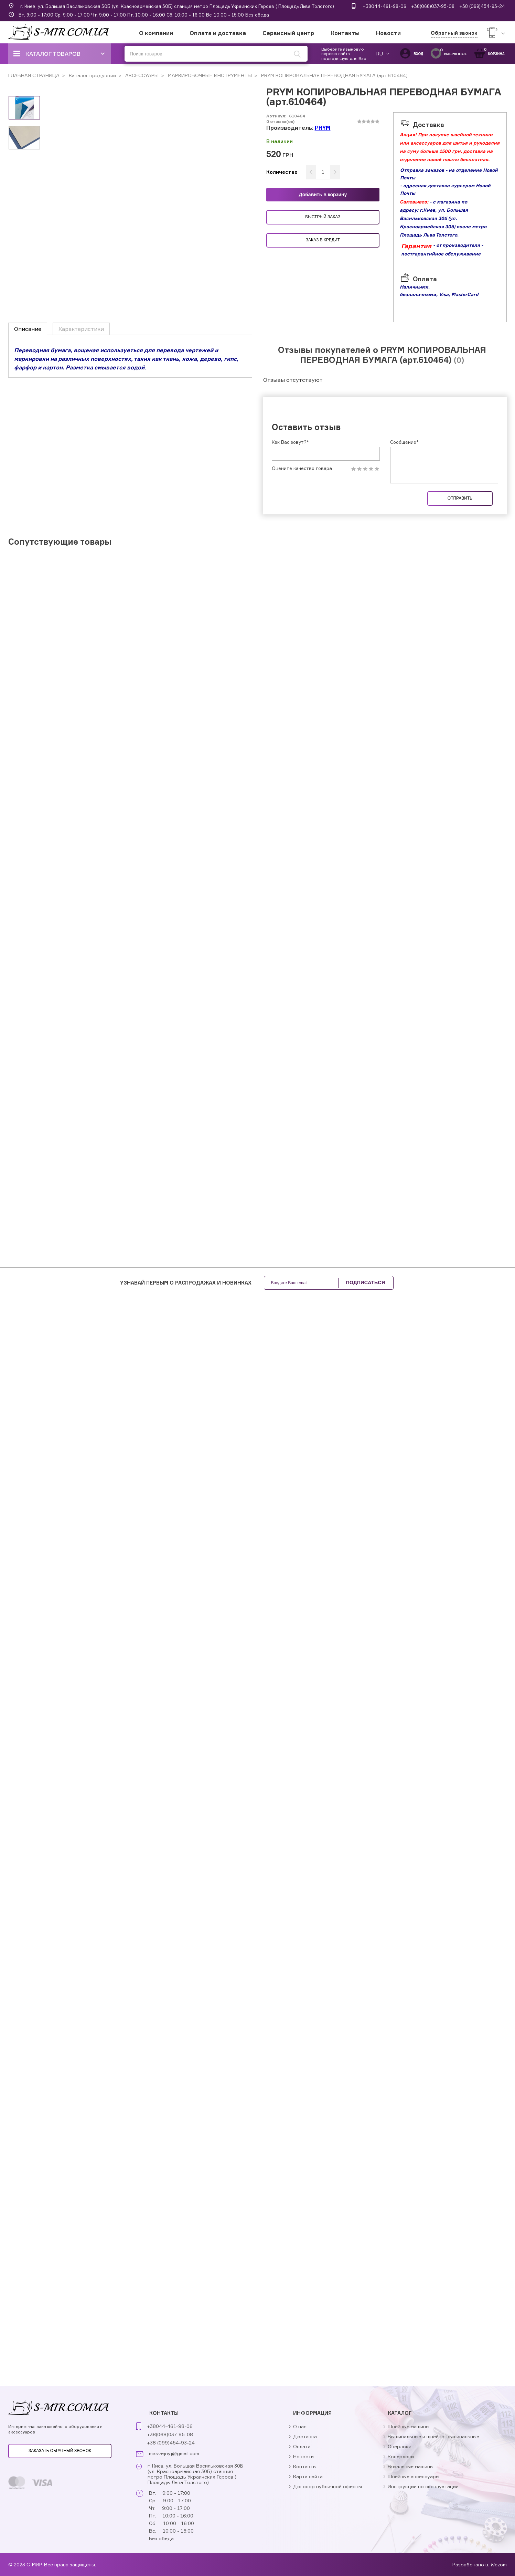 This screenshot has height=2576, width=515. What do you see at coordinates (156, 33) in the screenshot?
I see `О компании` at bounding box center [156, 33].